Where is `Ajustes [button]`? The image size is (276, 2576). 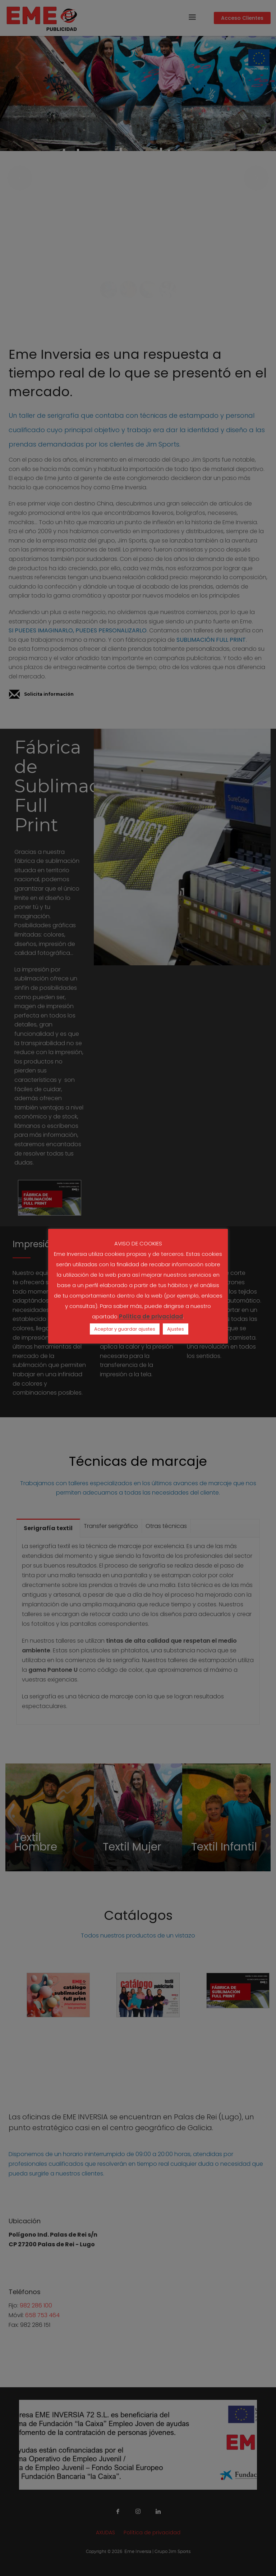 Ajustes [button] is located at coordinates (175, 1329).